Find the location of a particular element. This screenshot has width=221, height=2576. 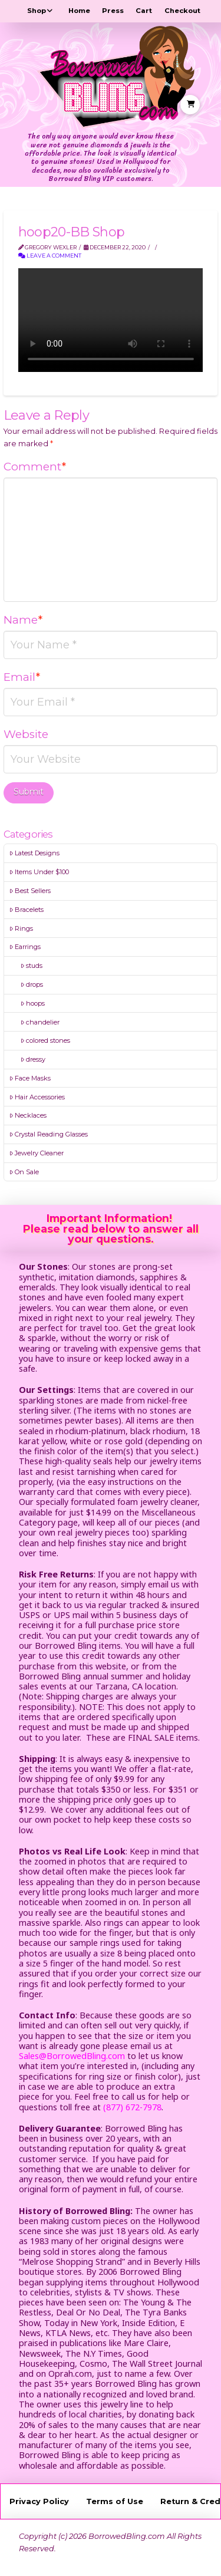

colored stones is located at coordinates (45, 1040).